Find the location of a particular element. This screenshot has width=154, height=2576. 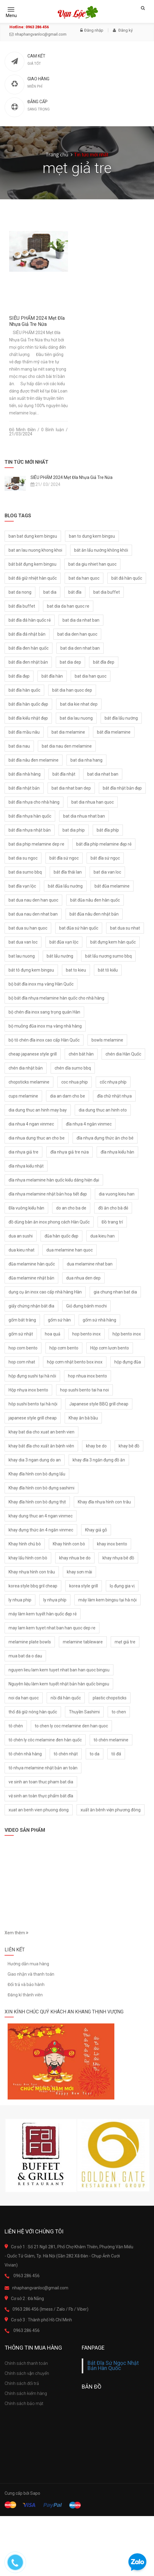

bat dia da nhat ban is located at coordinates (81, 620).